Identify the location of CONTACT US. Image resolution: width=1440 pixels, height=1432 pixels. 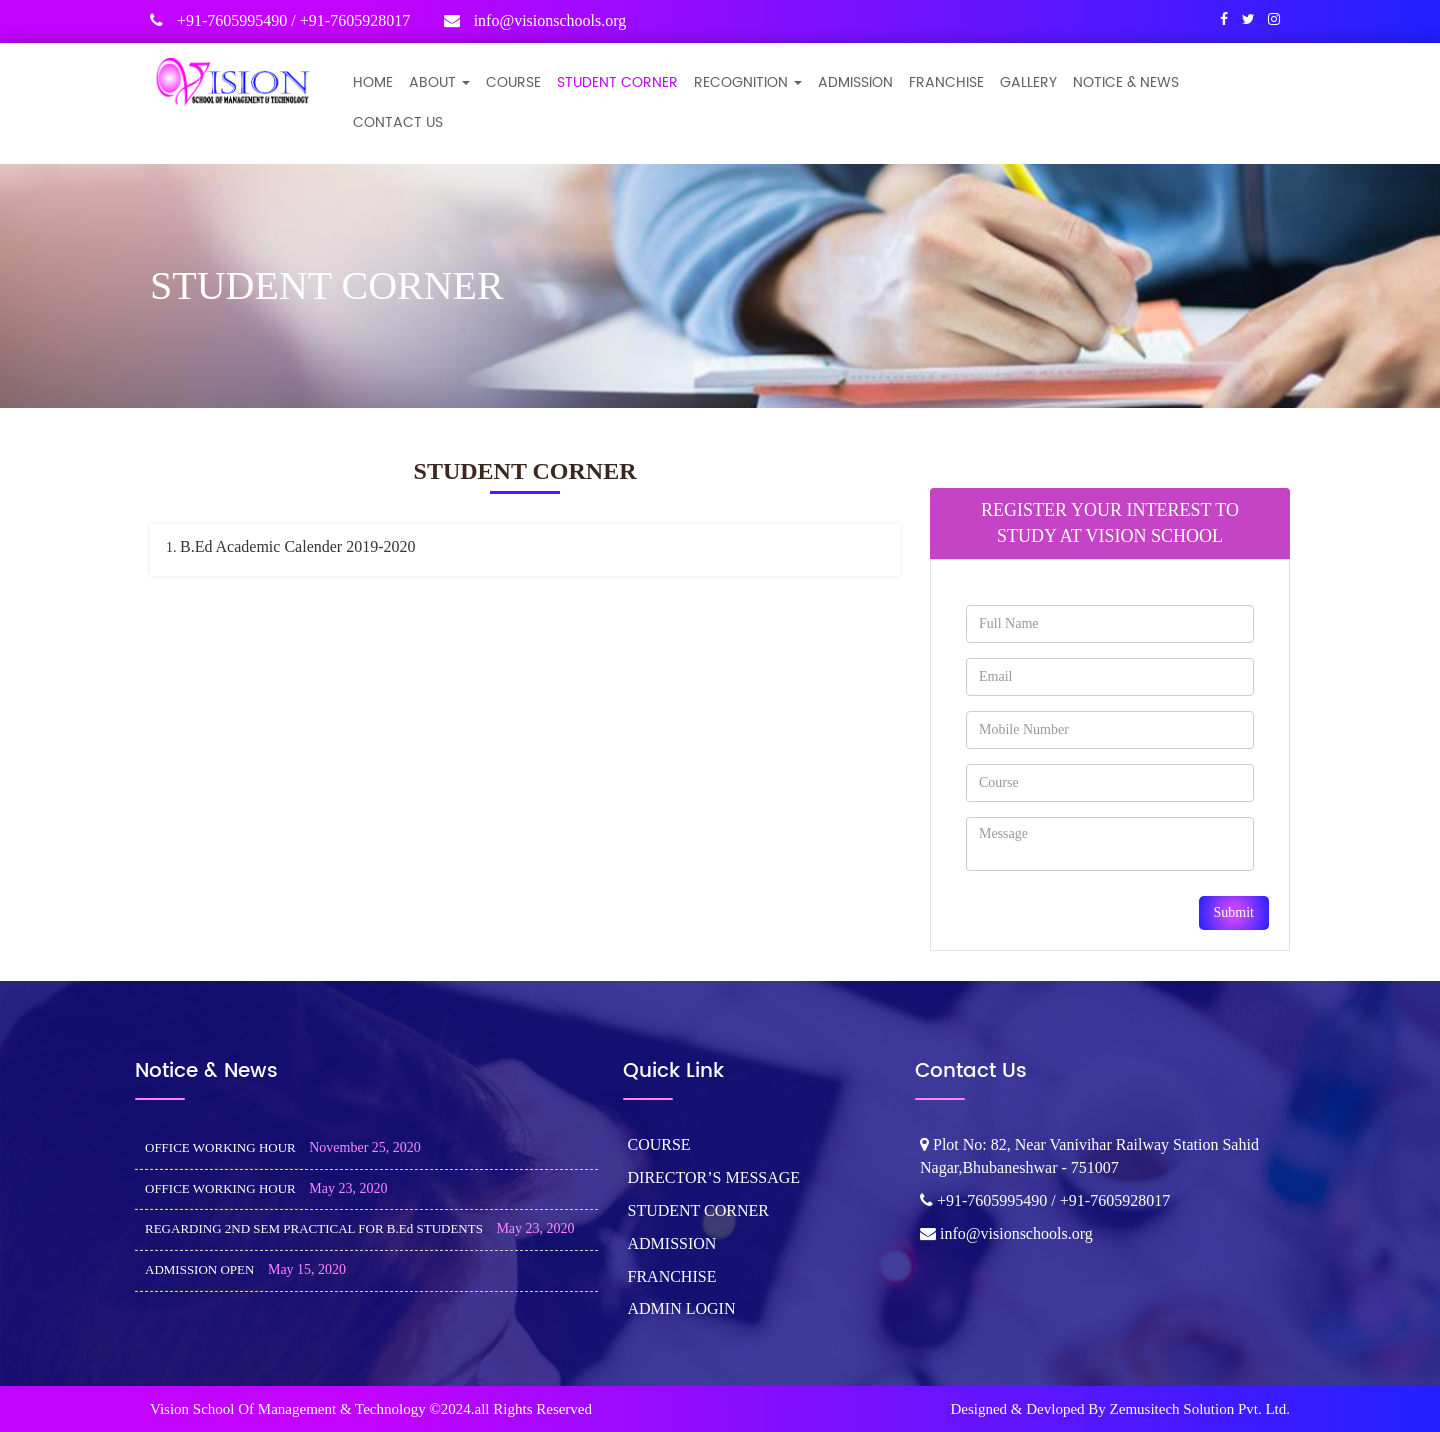
(398, 122).